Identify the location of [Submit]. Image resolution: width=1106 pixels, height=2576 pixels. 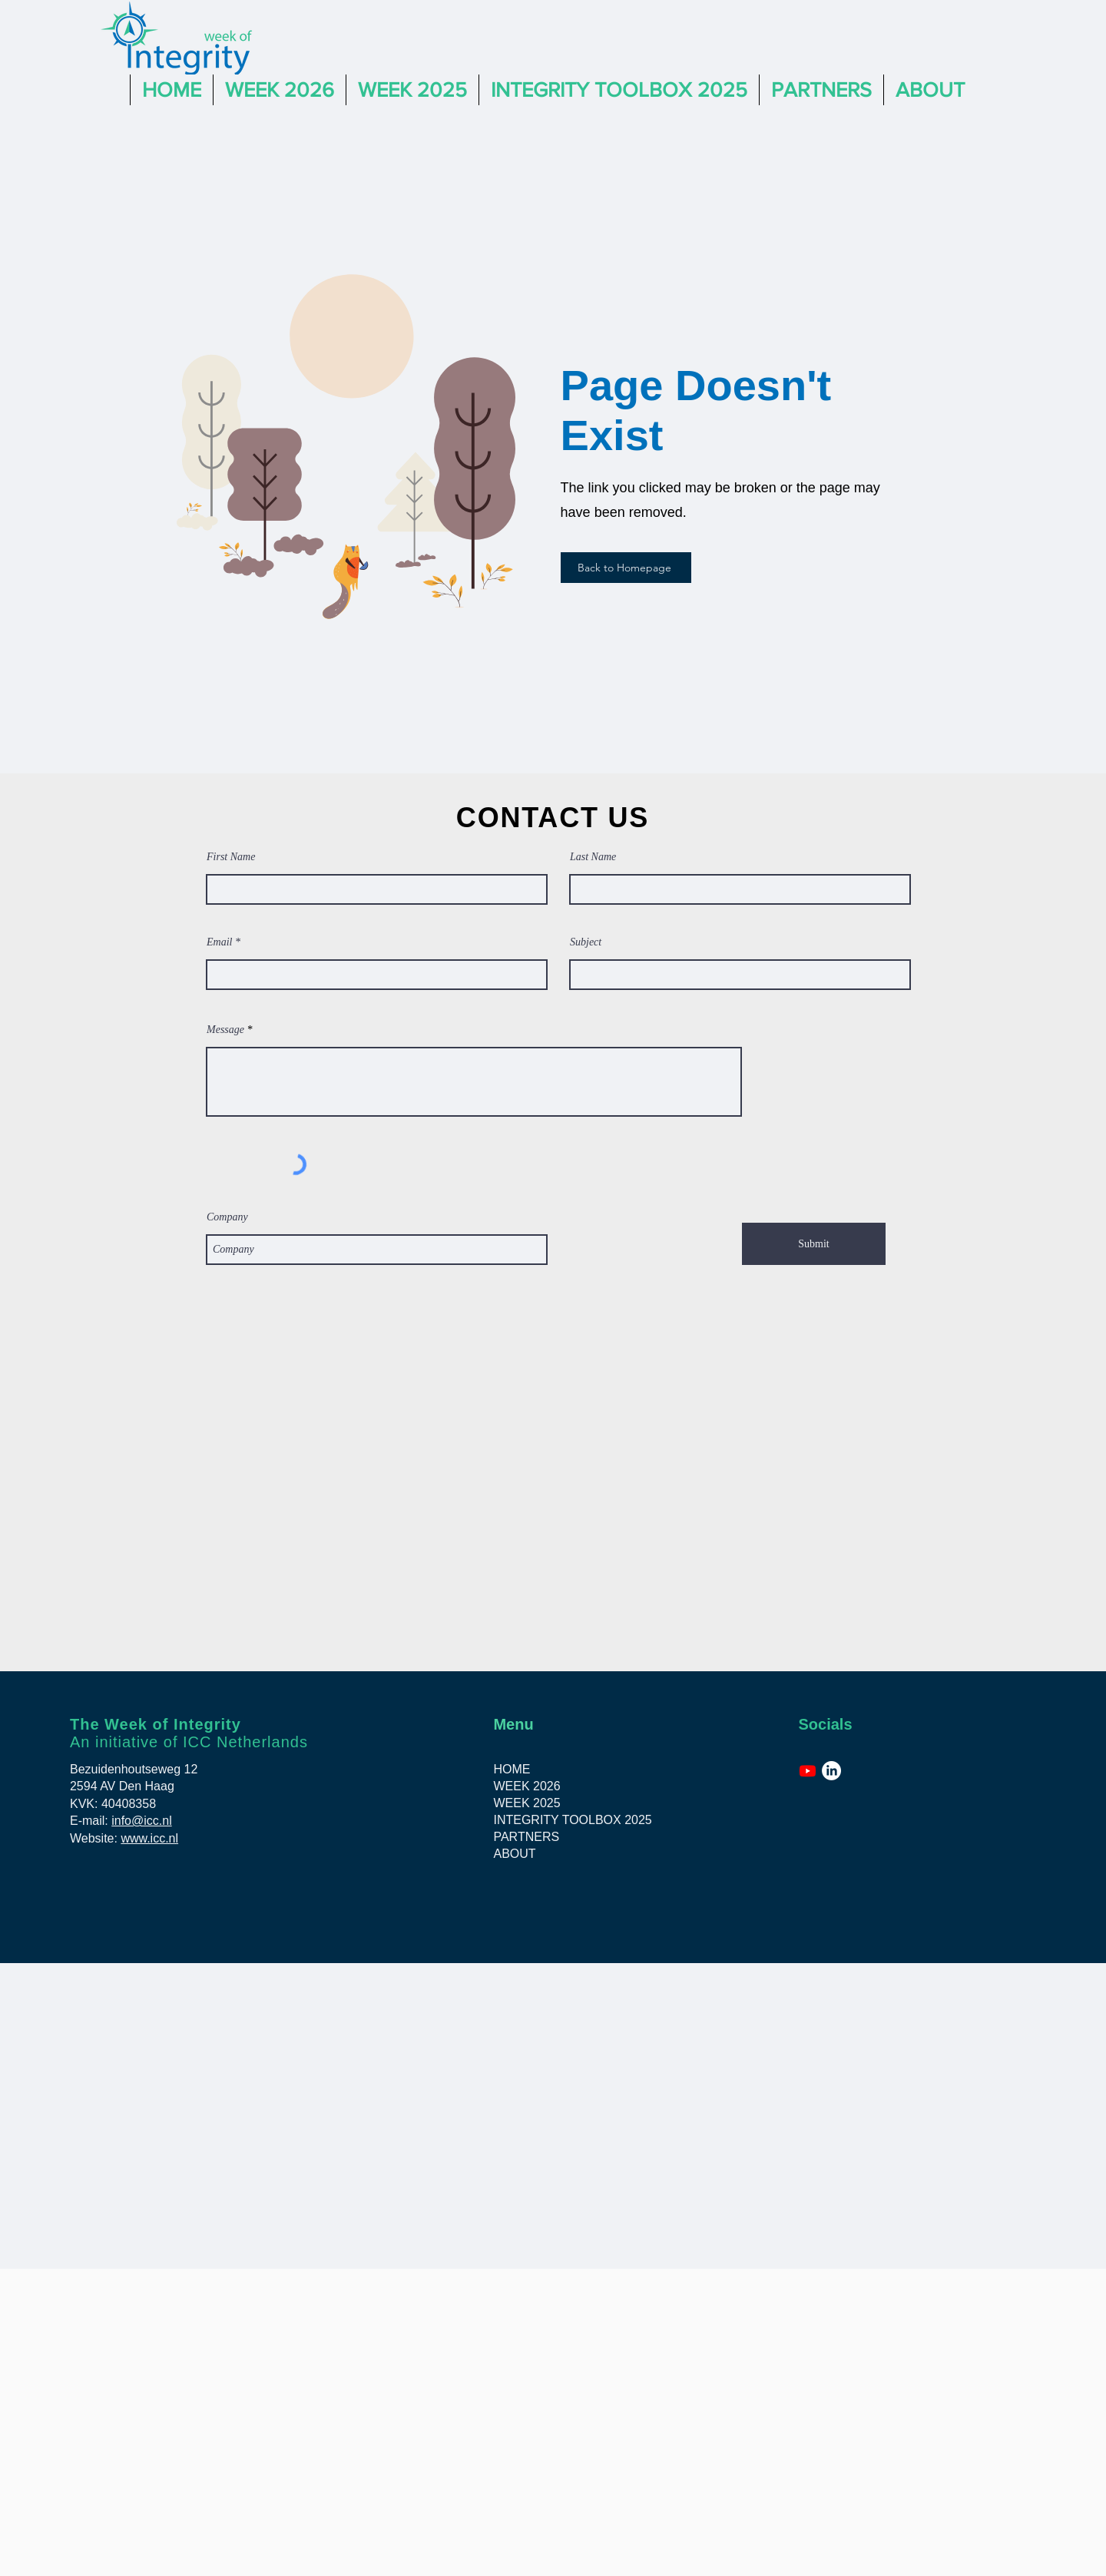
(814, 1244).